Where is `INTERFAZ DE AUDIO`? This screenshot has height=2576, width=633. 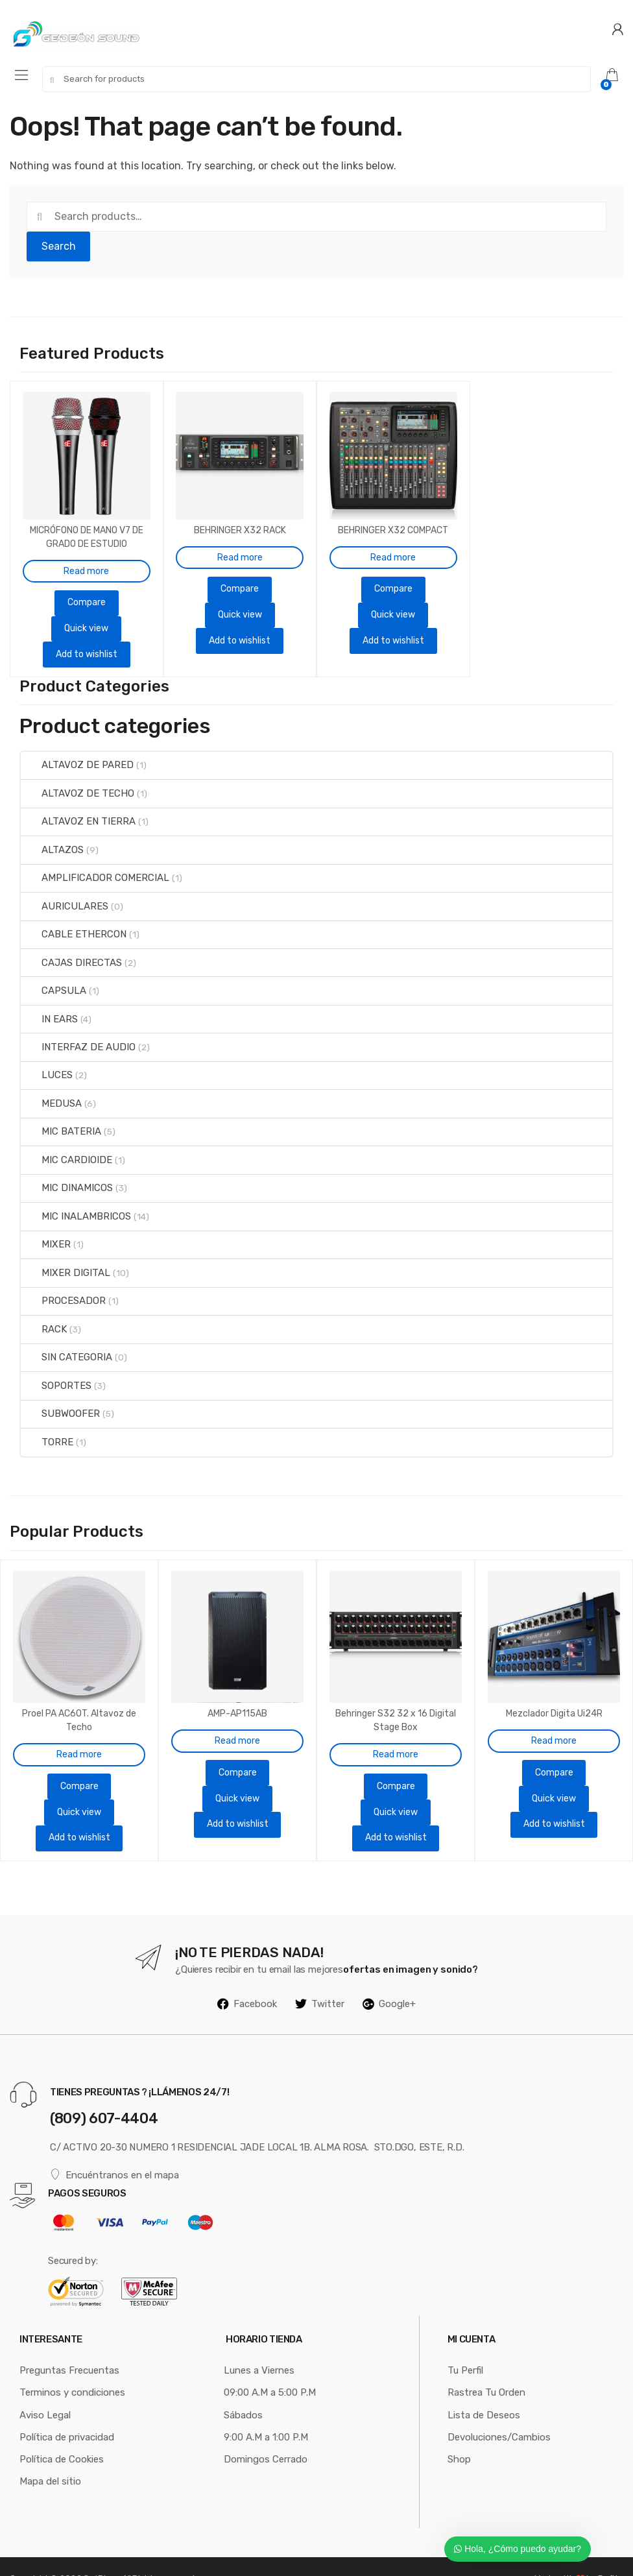
INTERFAZ DE AUDIO is located at coordinates (78, 1034).